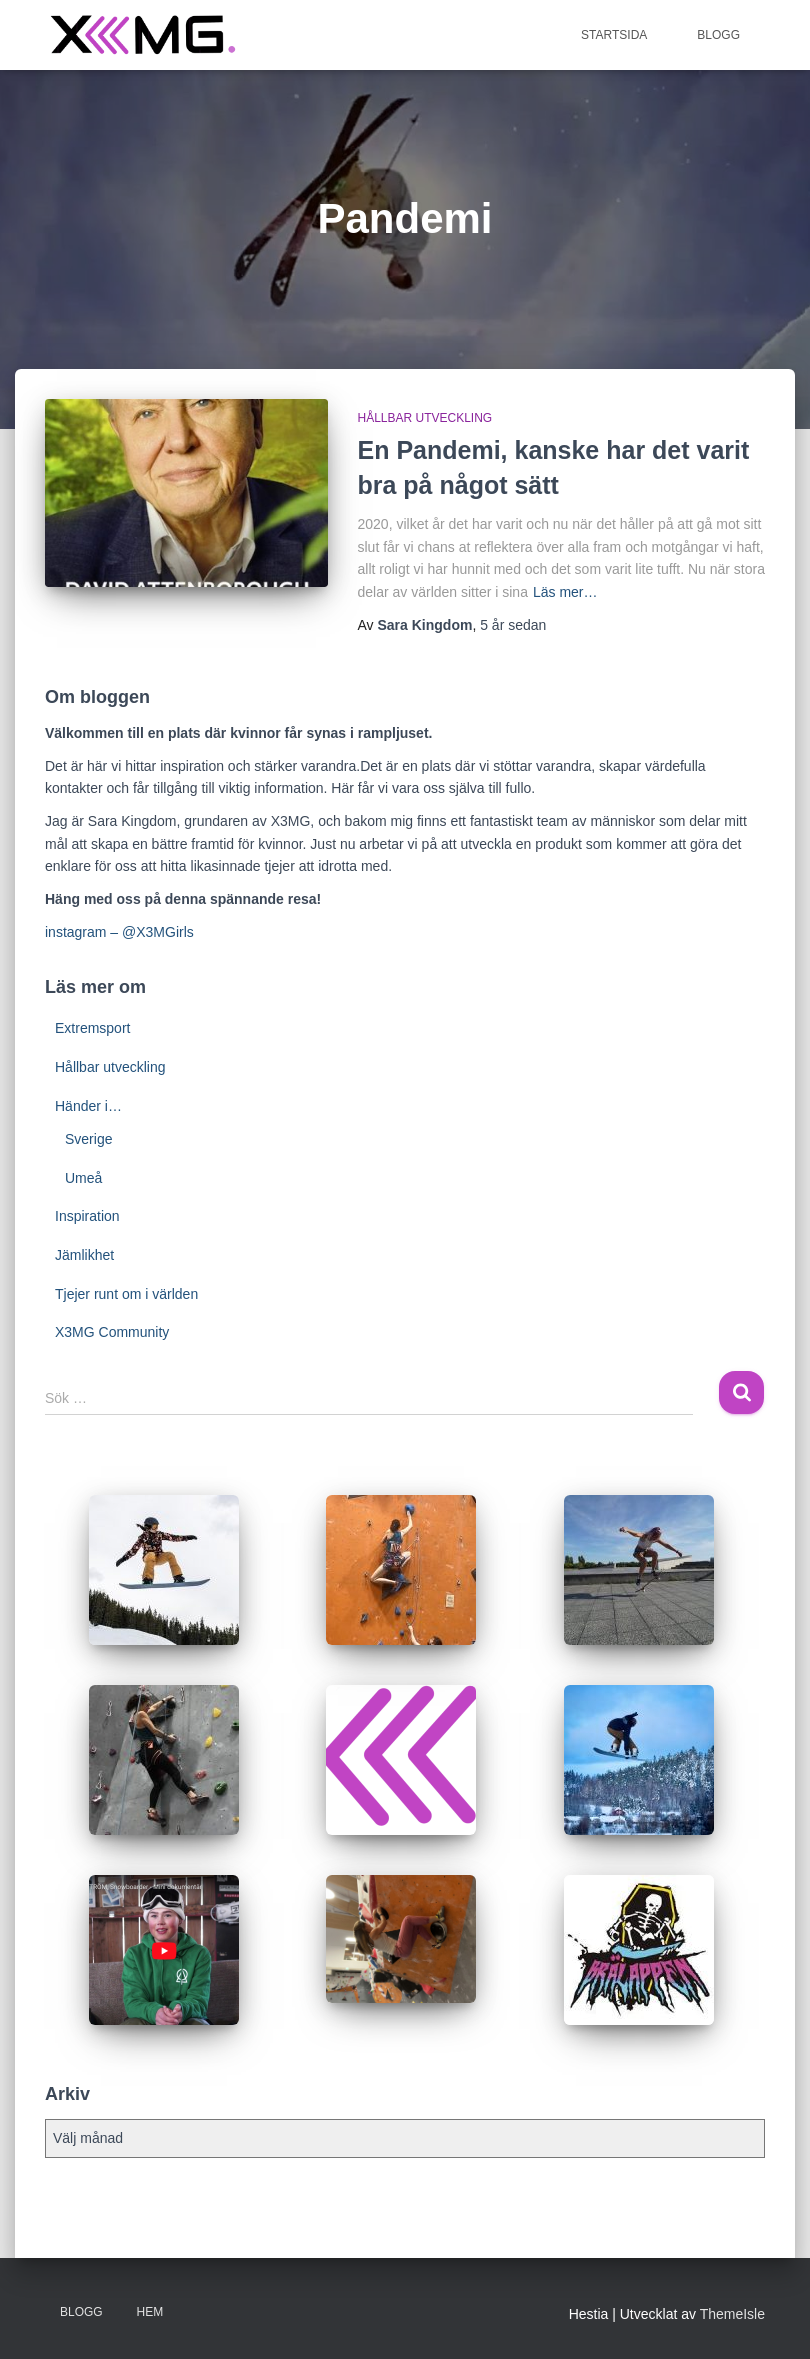 This screenshot has width=810, height=2359. Describe the element at coordinates (565, 592) in the screenshot. I see `Läs mer…` at that location.